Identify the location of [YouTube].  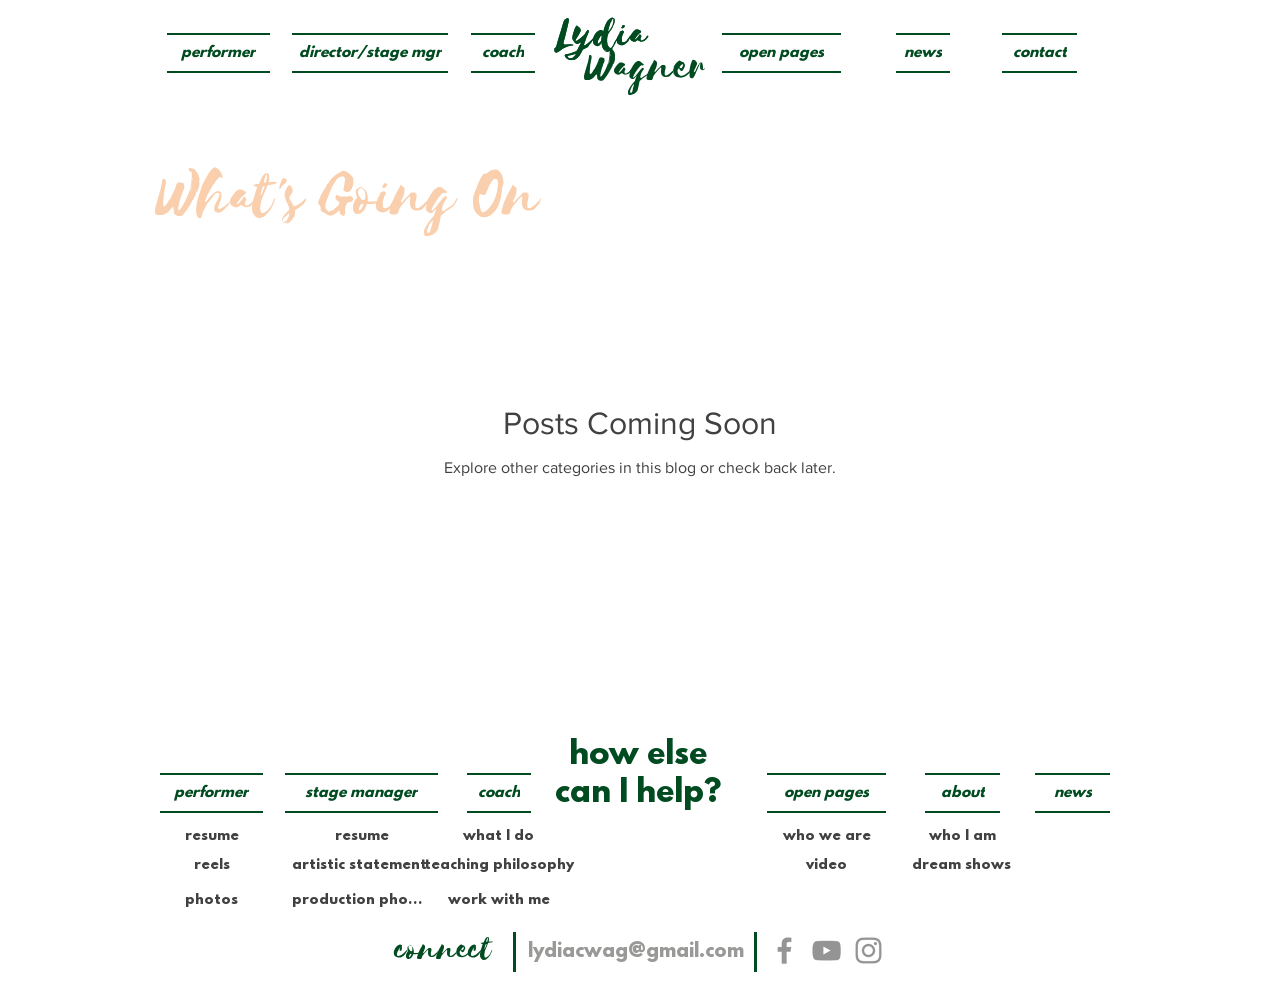
(826, 950).